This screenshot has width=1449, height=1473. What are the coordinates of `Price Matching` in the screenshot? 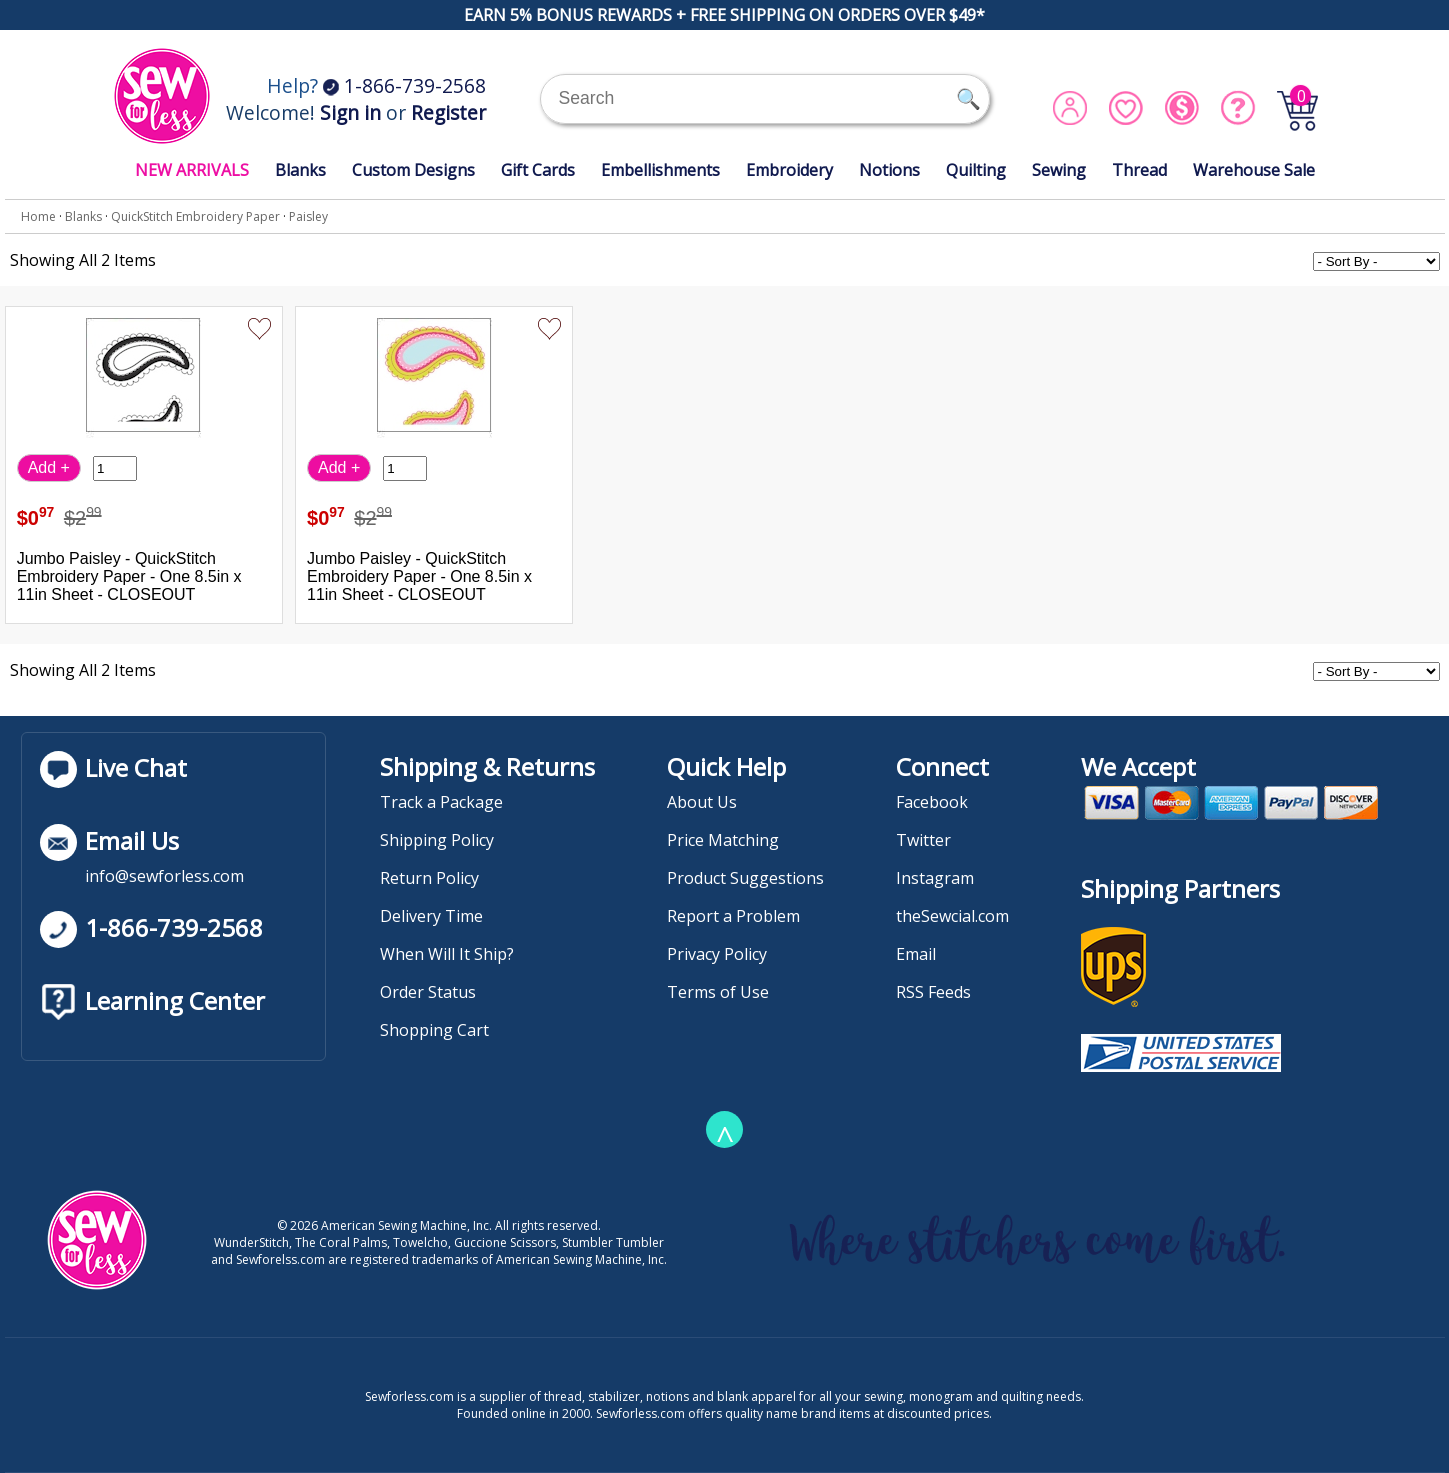 It's located at (723, 840).